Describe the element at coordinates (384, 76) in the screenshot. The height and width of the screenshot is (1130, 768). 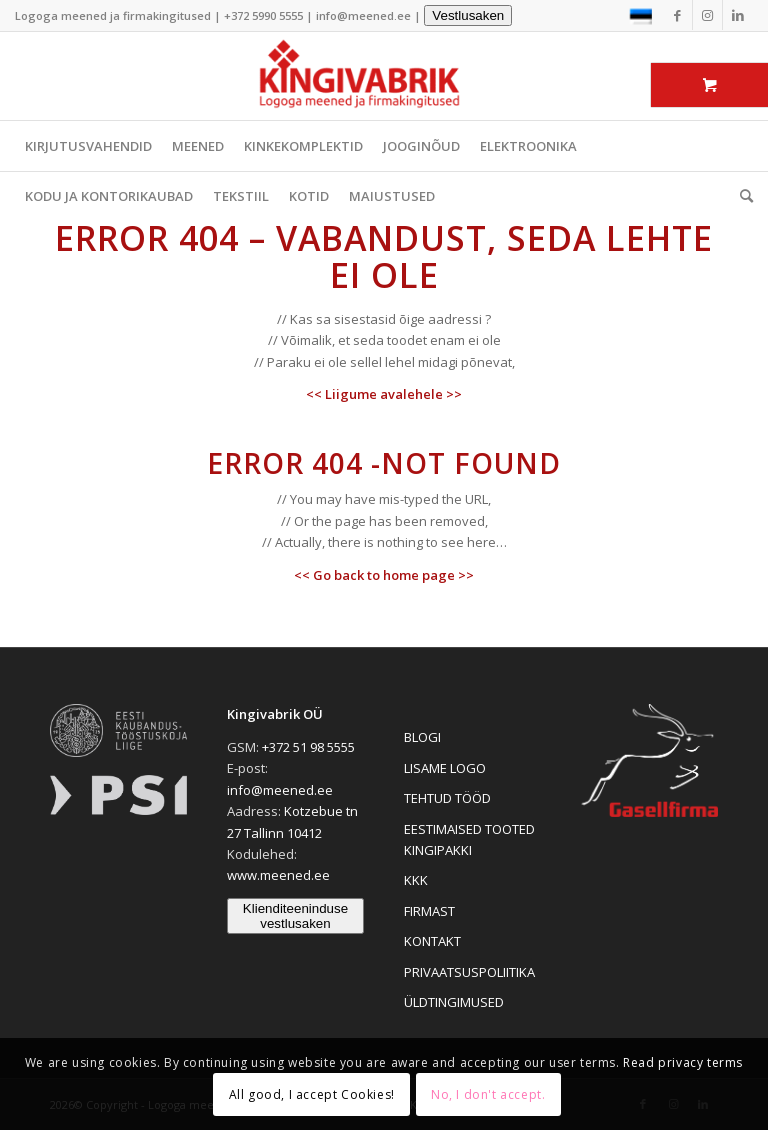
I see `[Logoga meened ja firmakingitused]` at that location.